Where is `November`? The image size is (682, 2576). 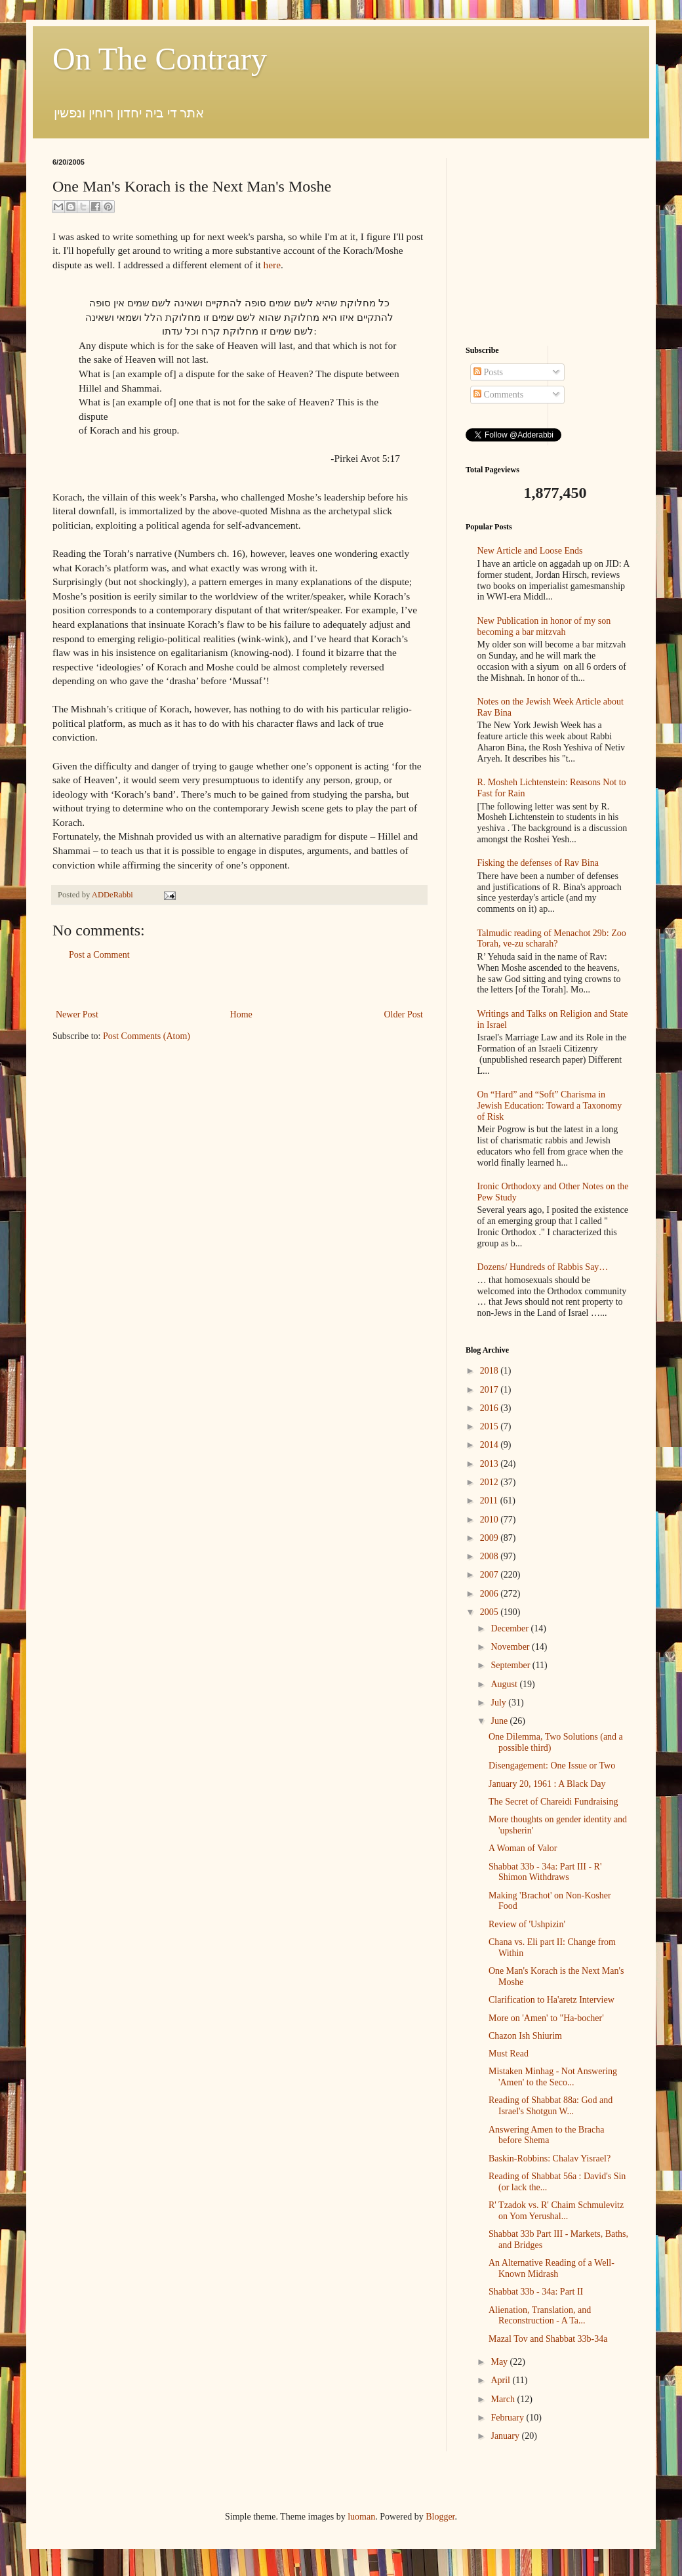 November is located at coordinates (511, 1647).